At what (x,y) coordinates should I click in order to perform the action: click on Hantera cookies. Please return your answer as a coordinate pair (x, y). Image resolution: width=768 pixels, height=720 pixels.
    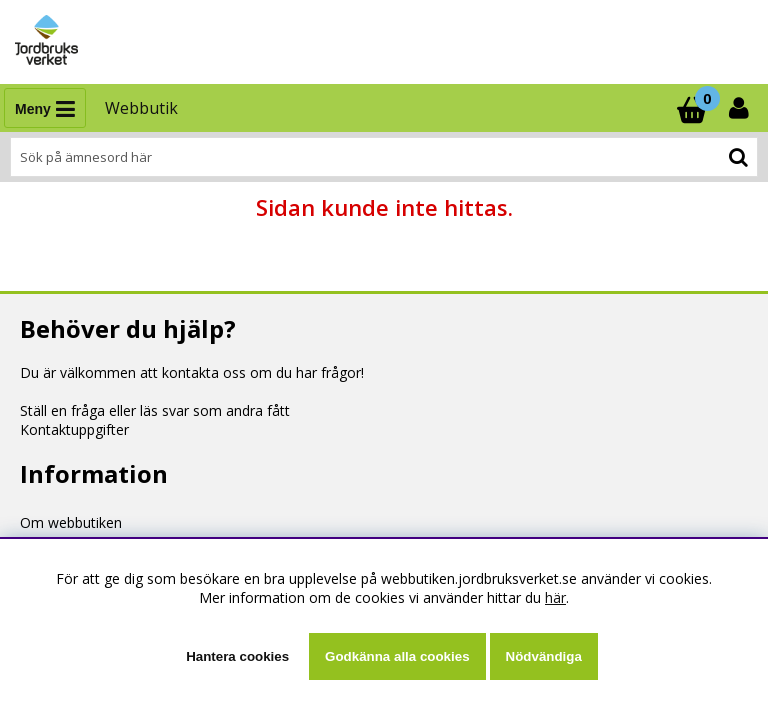
    Looking at the image, I should click on (237, 656).